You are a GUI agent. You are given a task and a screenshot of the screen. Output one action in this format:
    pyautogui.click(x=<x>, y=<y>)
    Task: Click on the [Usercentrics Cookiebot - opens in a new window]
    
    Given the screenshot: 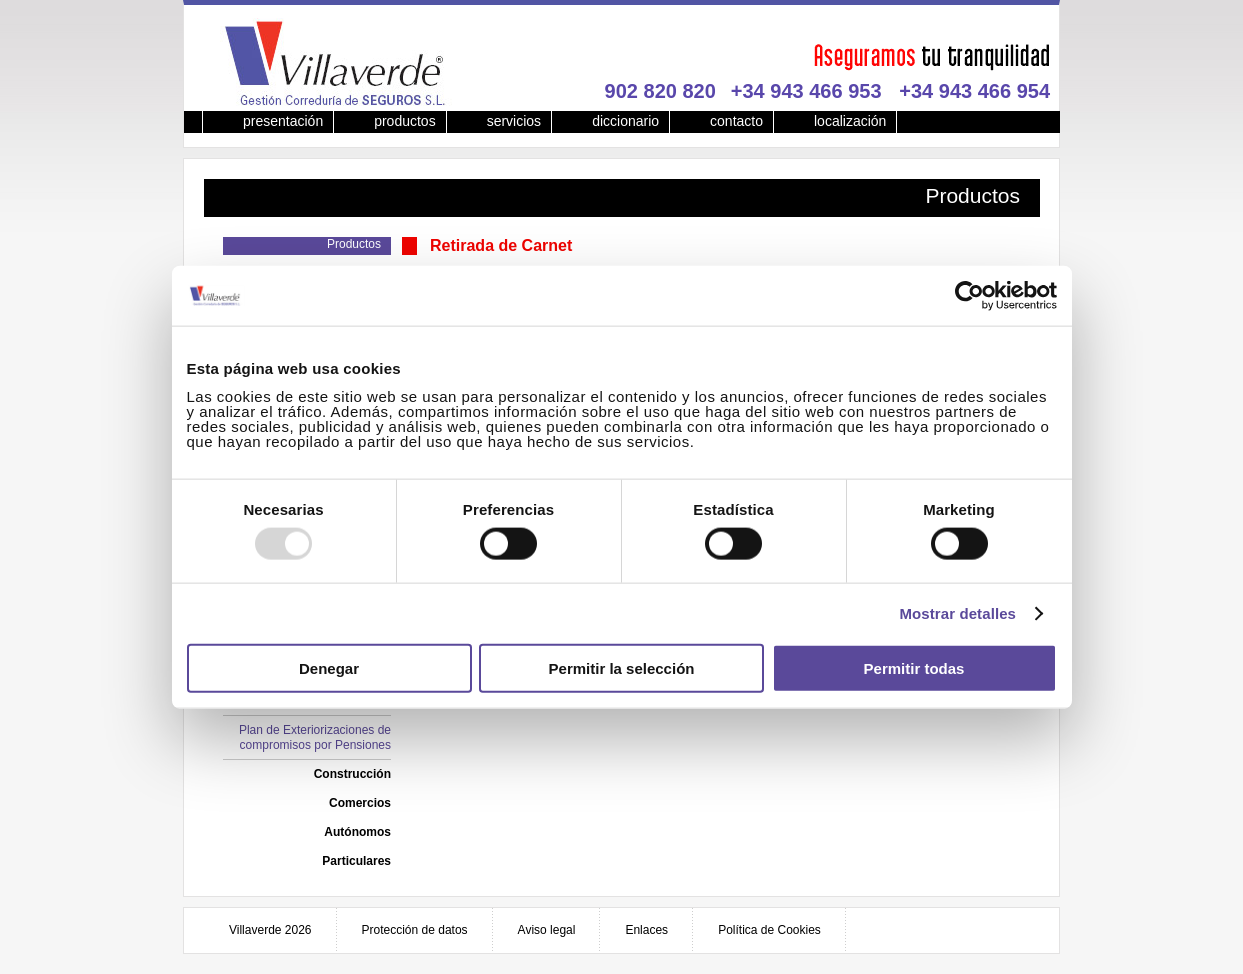 What is the action you would take?
    pyautogui.click(x=969, y=296)
    